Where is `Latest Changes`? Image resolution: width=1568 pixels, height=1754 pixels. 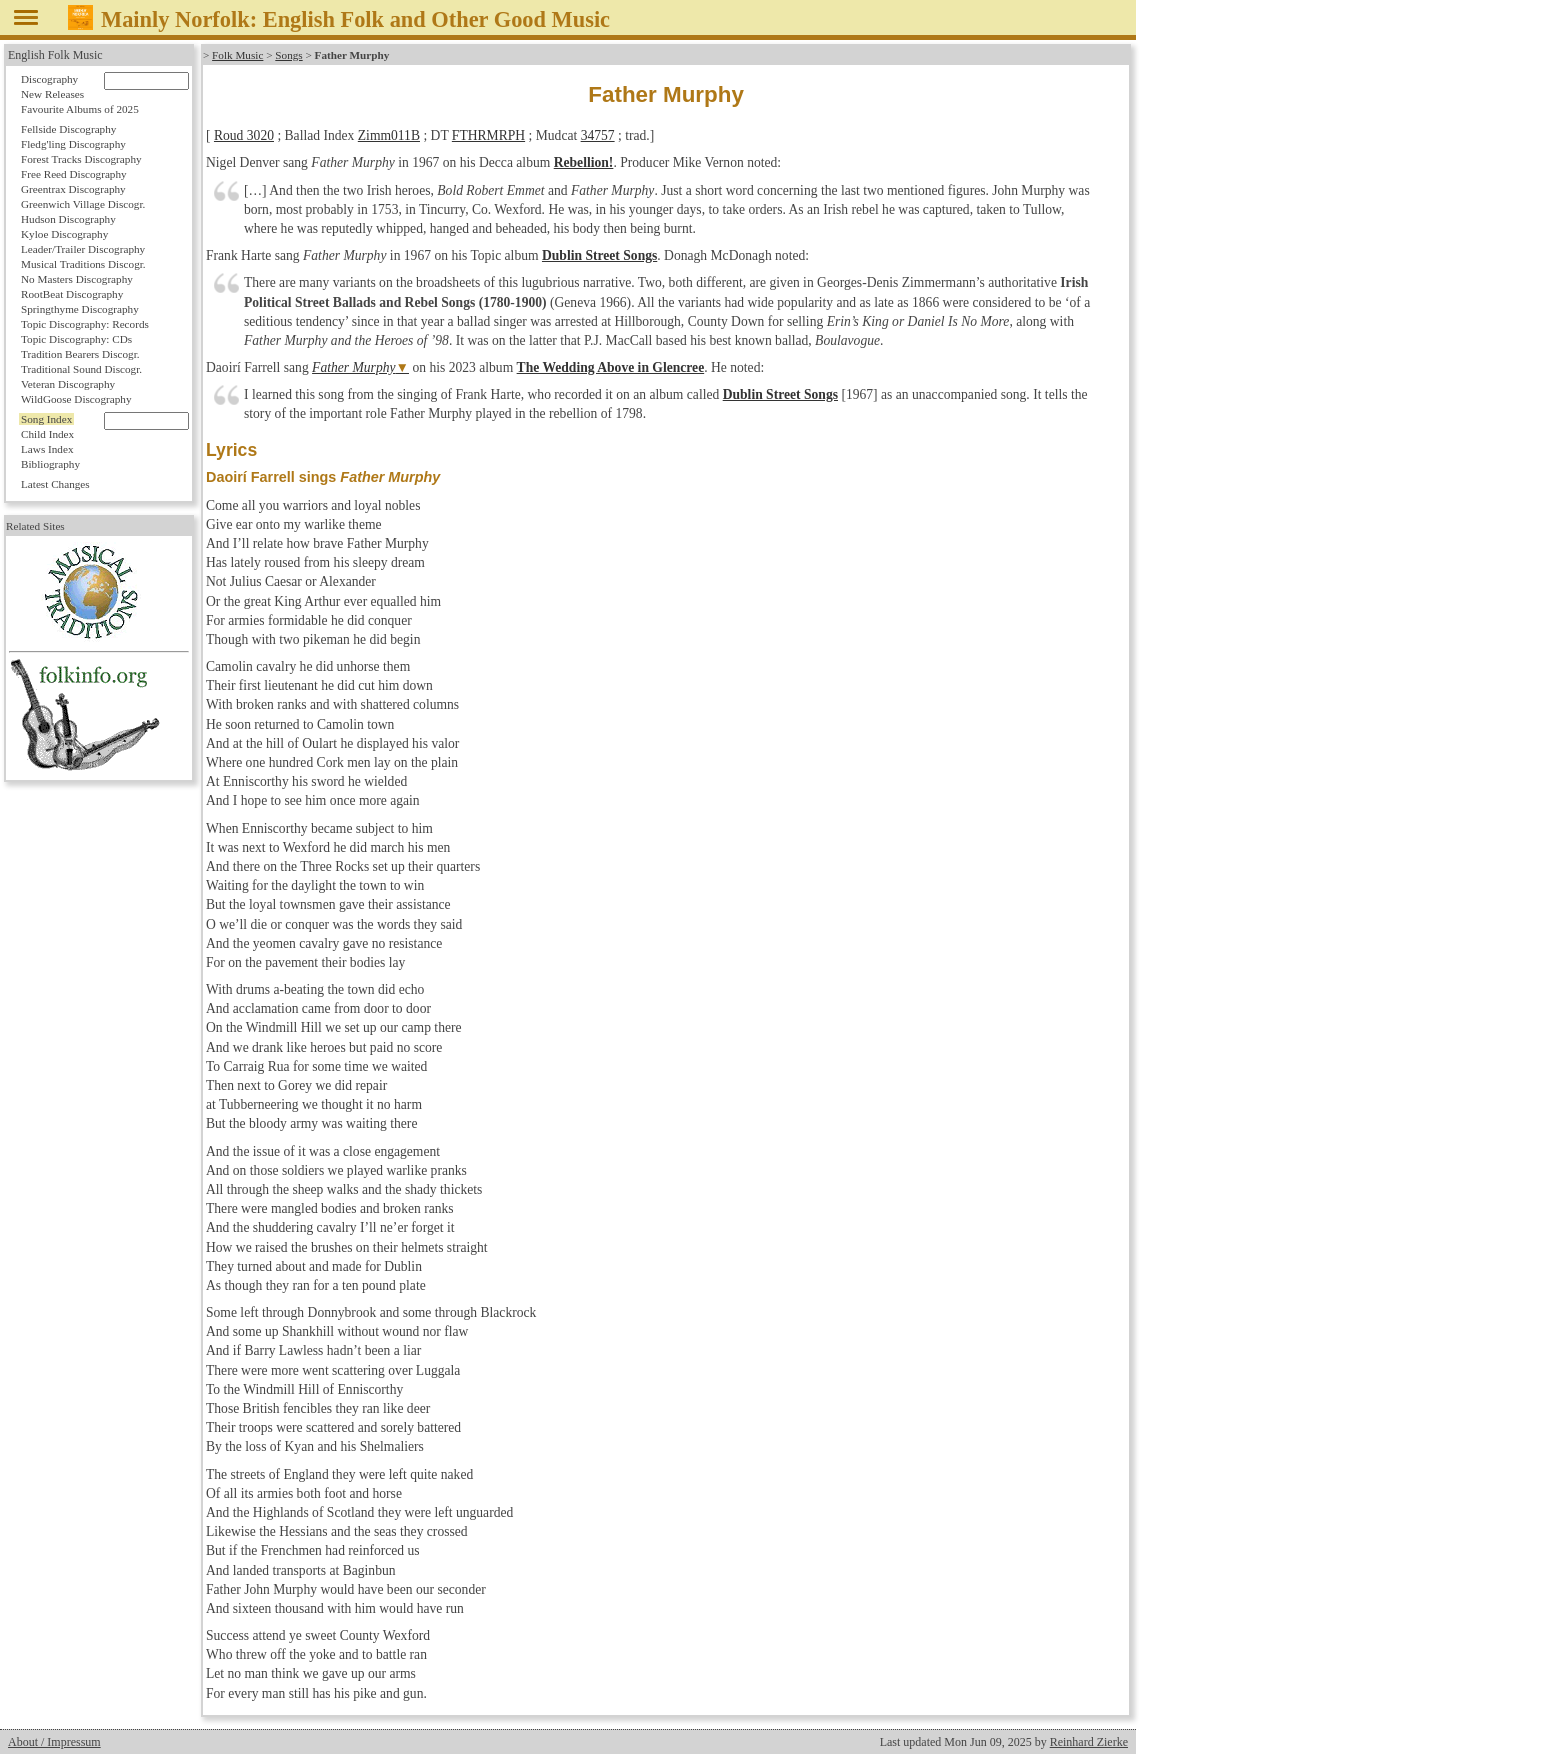 Latest Changes is located at coordinates (55, 484).